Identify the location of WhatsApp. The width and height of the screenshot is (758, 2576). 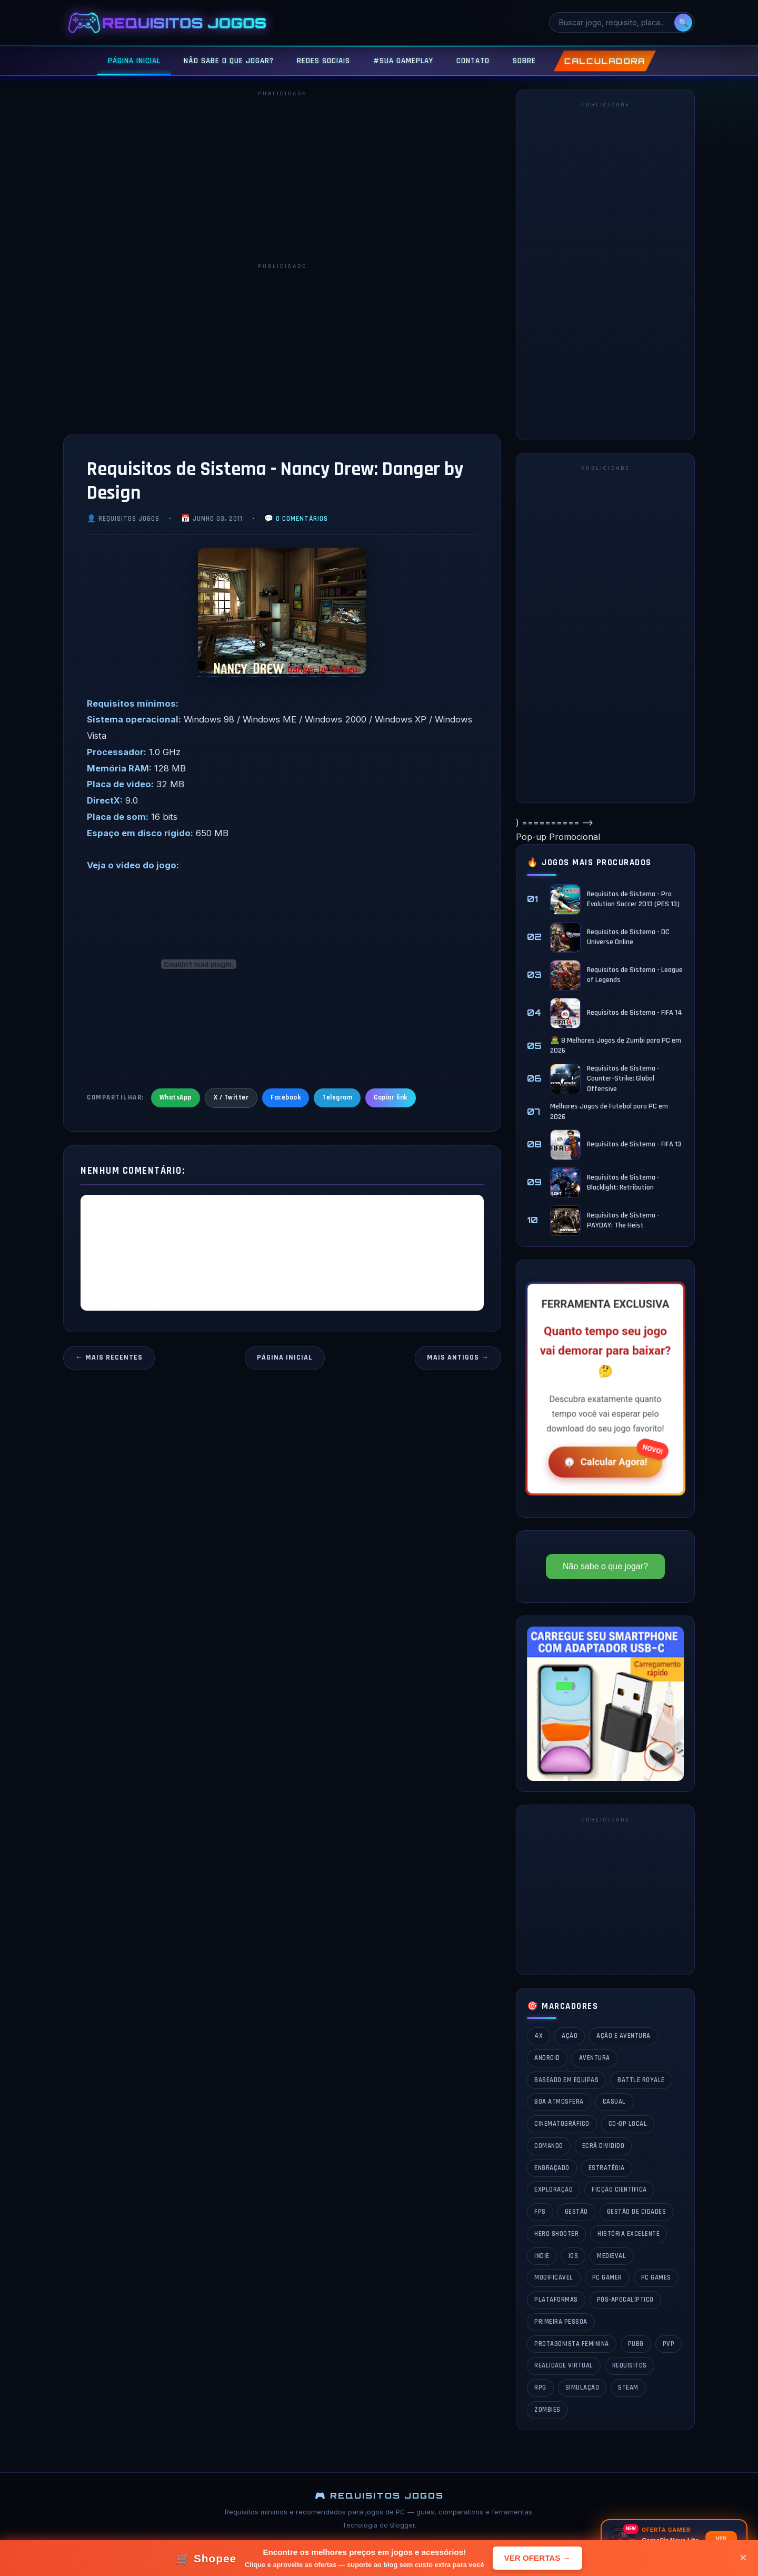
(175, 1097).